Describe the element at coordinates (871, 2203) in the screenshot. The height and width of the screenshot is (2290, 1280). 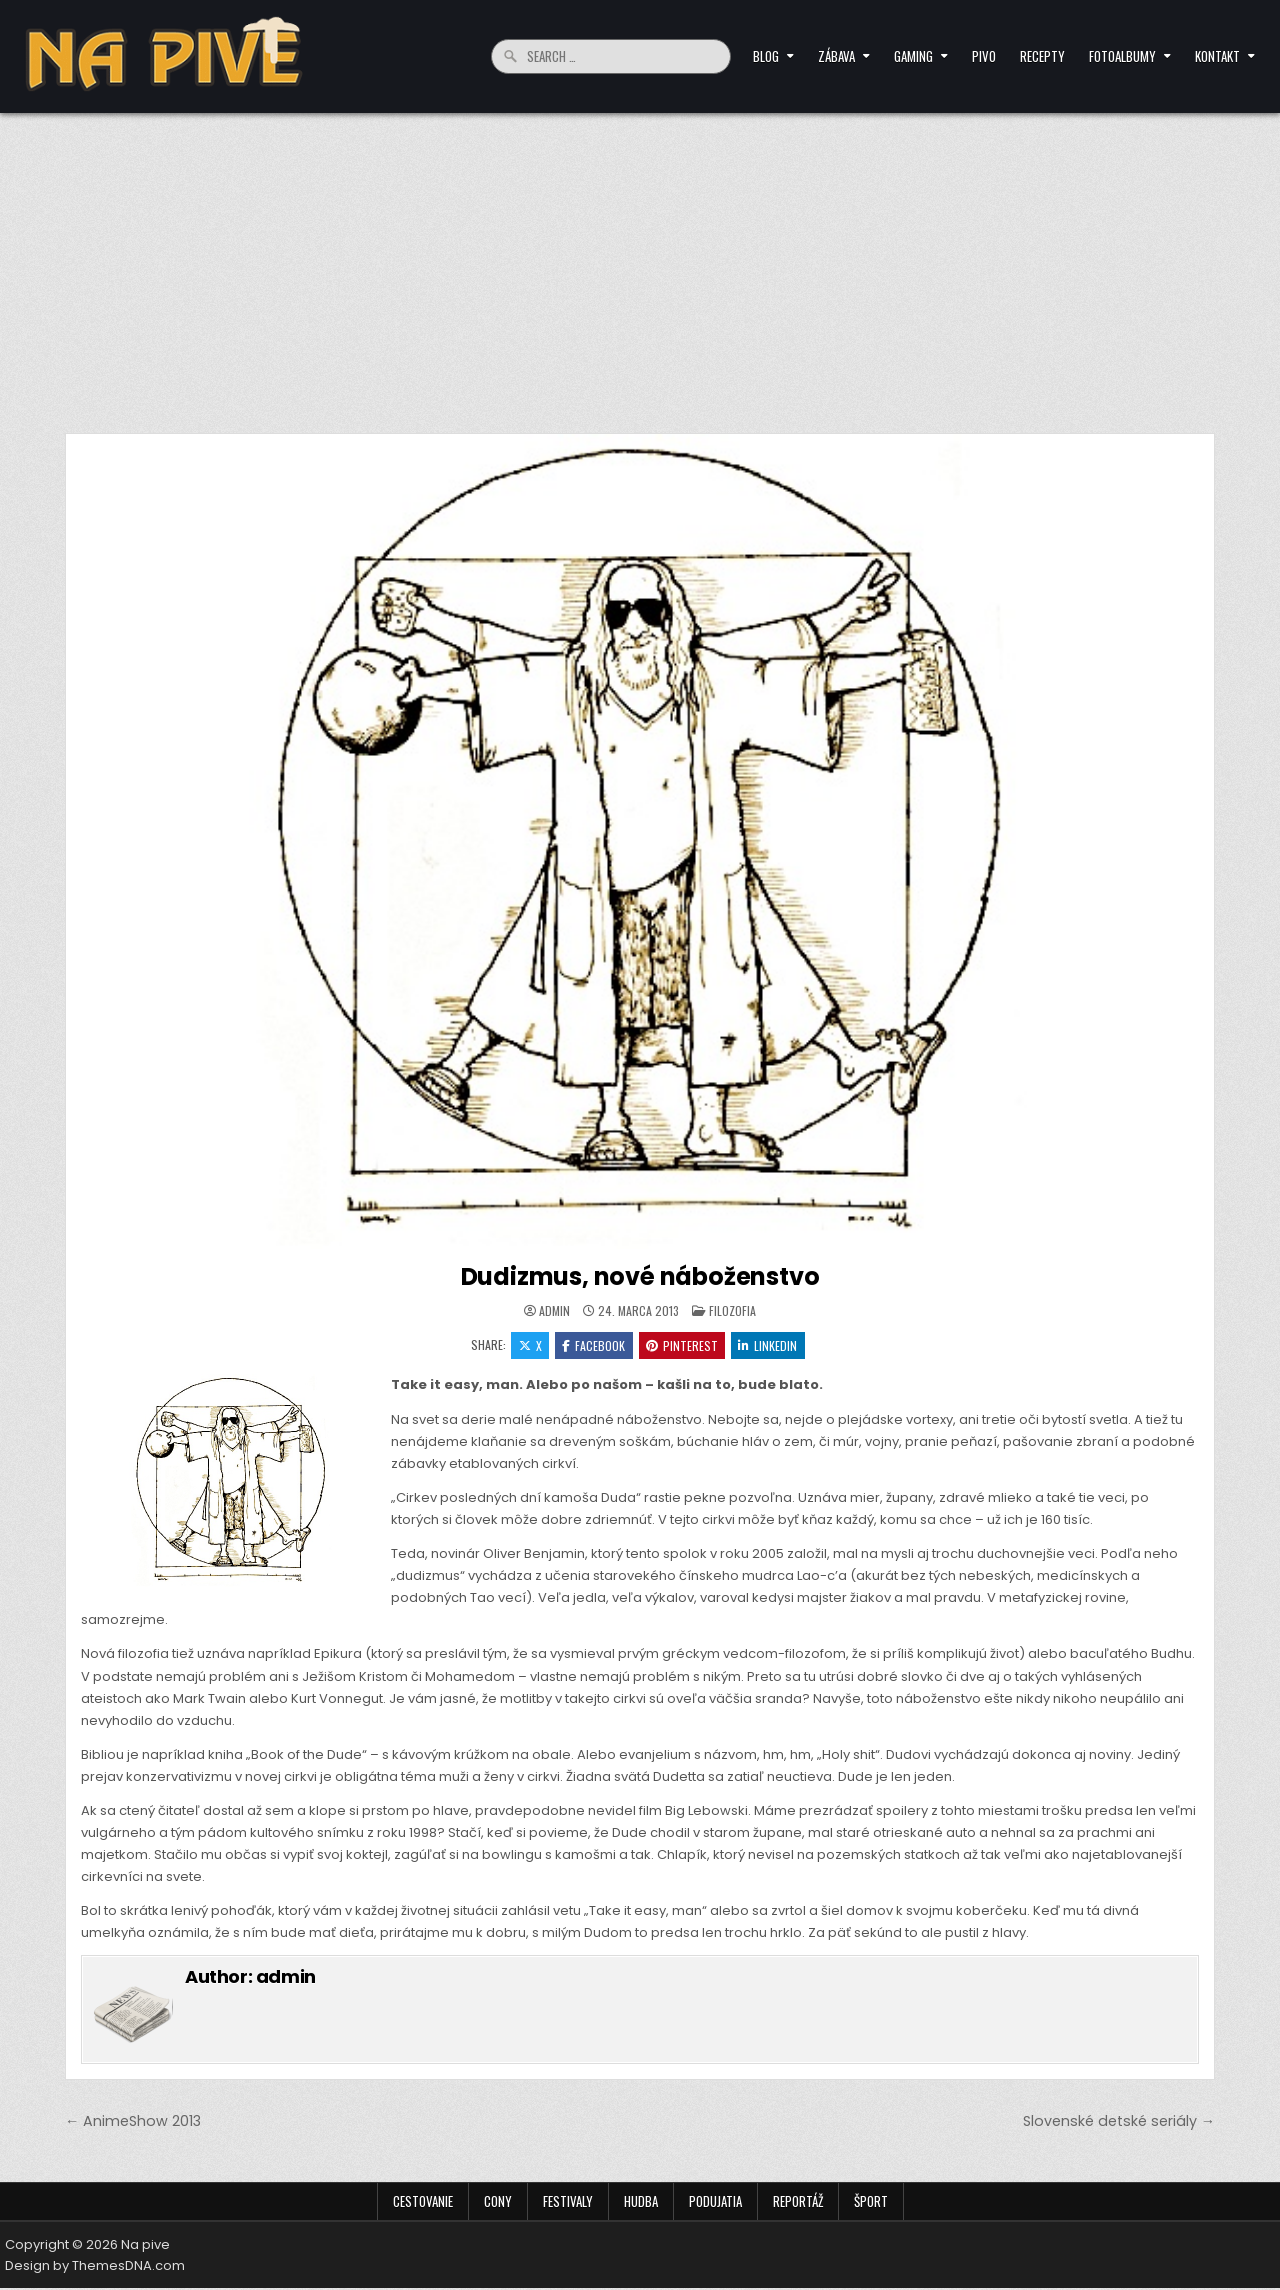
I see `Šport` at that location.